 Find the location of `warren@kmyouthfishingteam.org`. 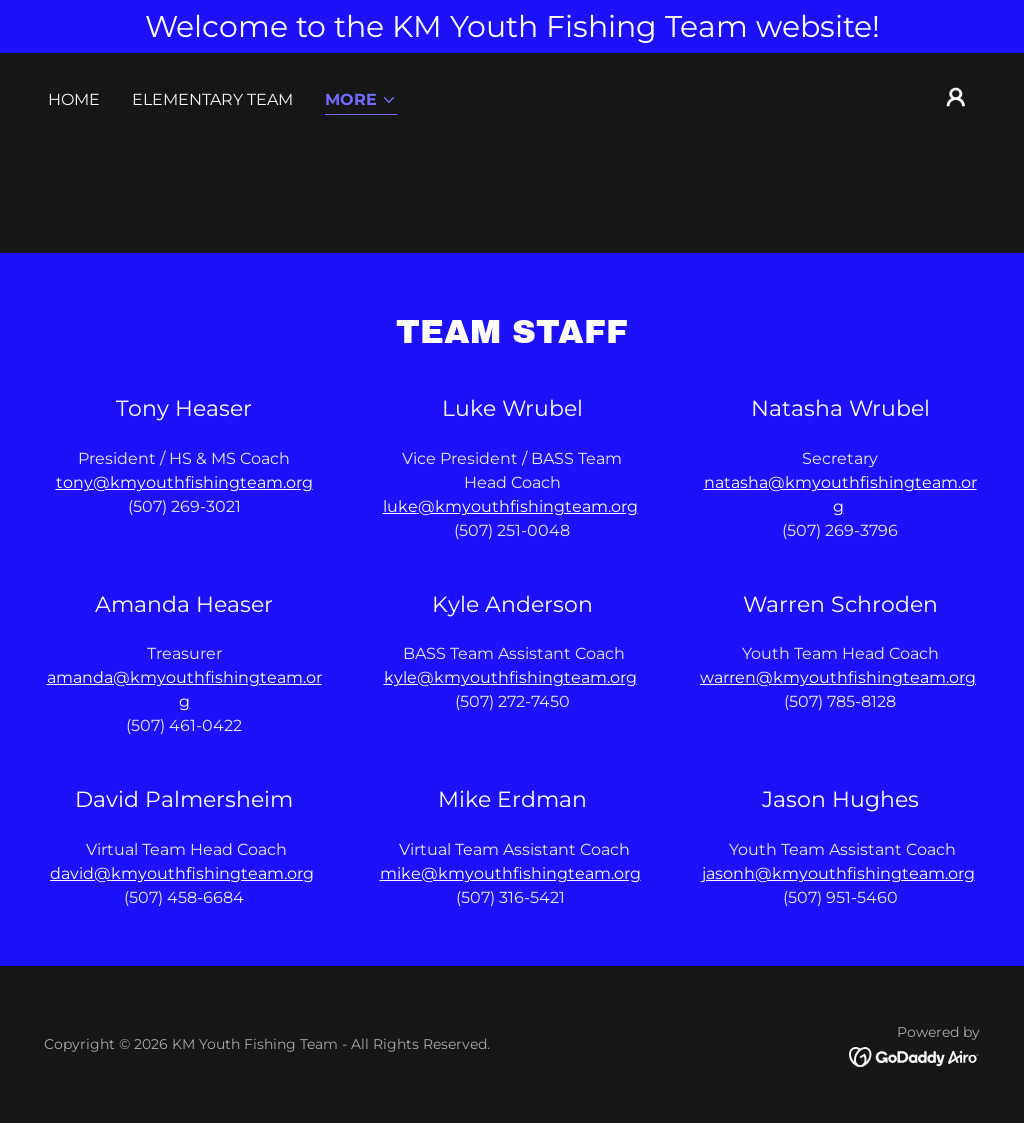

warren@kmyouthfishingteam.org is located at coordinates (838, 677).